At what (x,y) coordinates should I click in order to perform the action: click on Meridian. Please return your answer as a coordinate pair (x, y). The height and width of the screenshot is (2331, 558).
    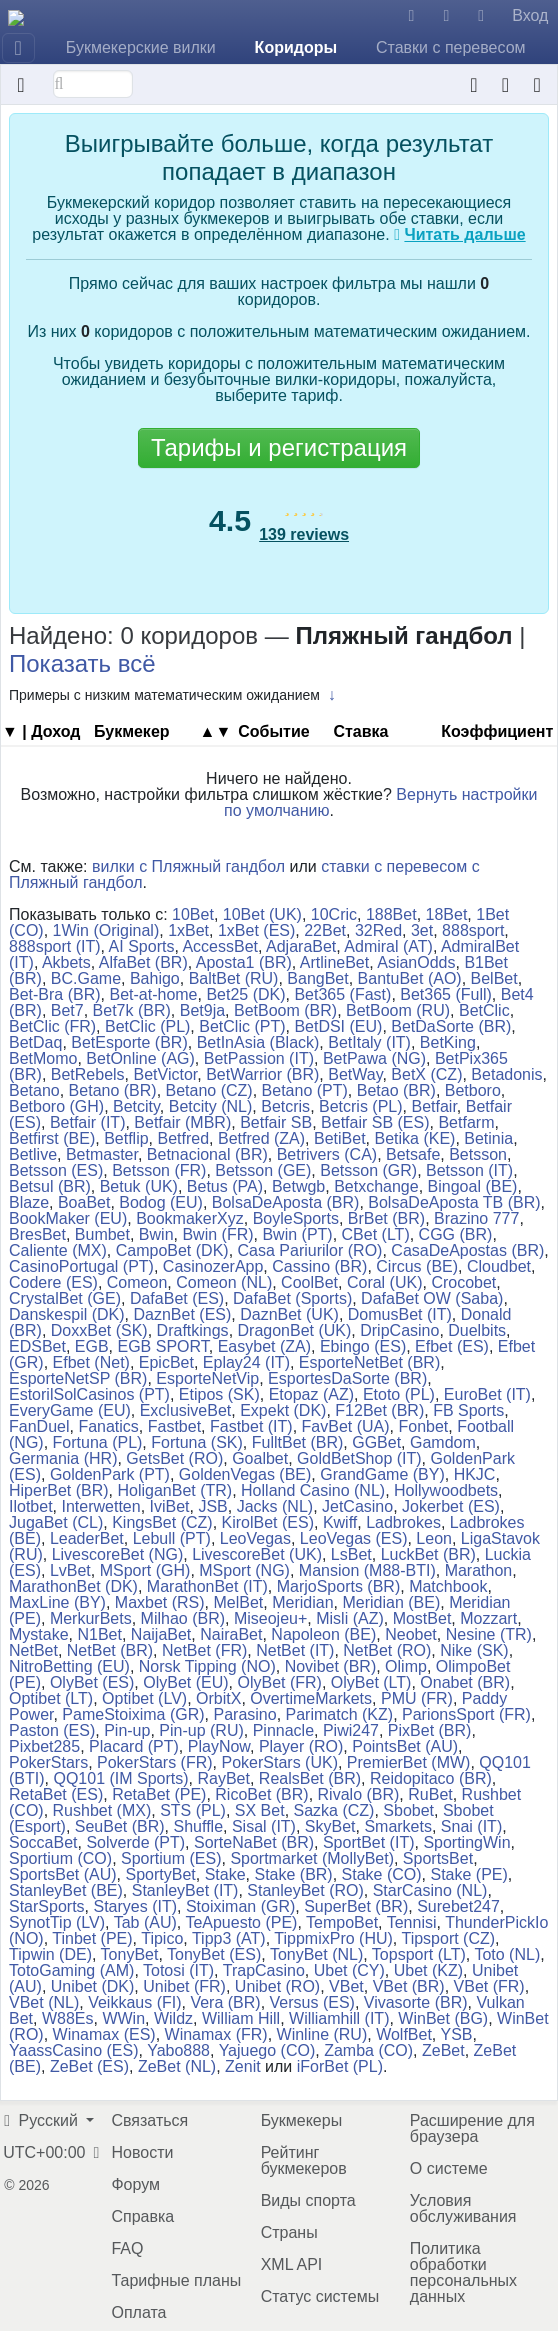
    Looking at the image, I should click on (302, 1602).